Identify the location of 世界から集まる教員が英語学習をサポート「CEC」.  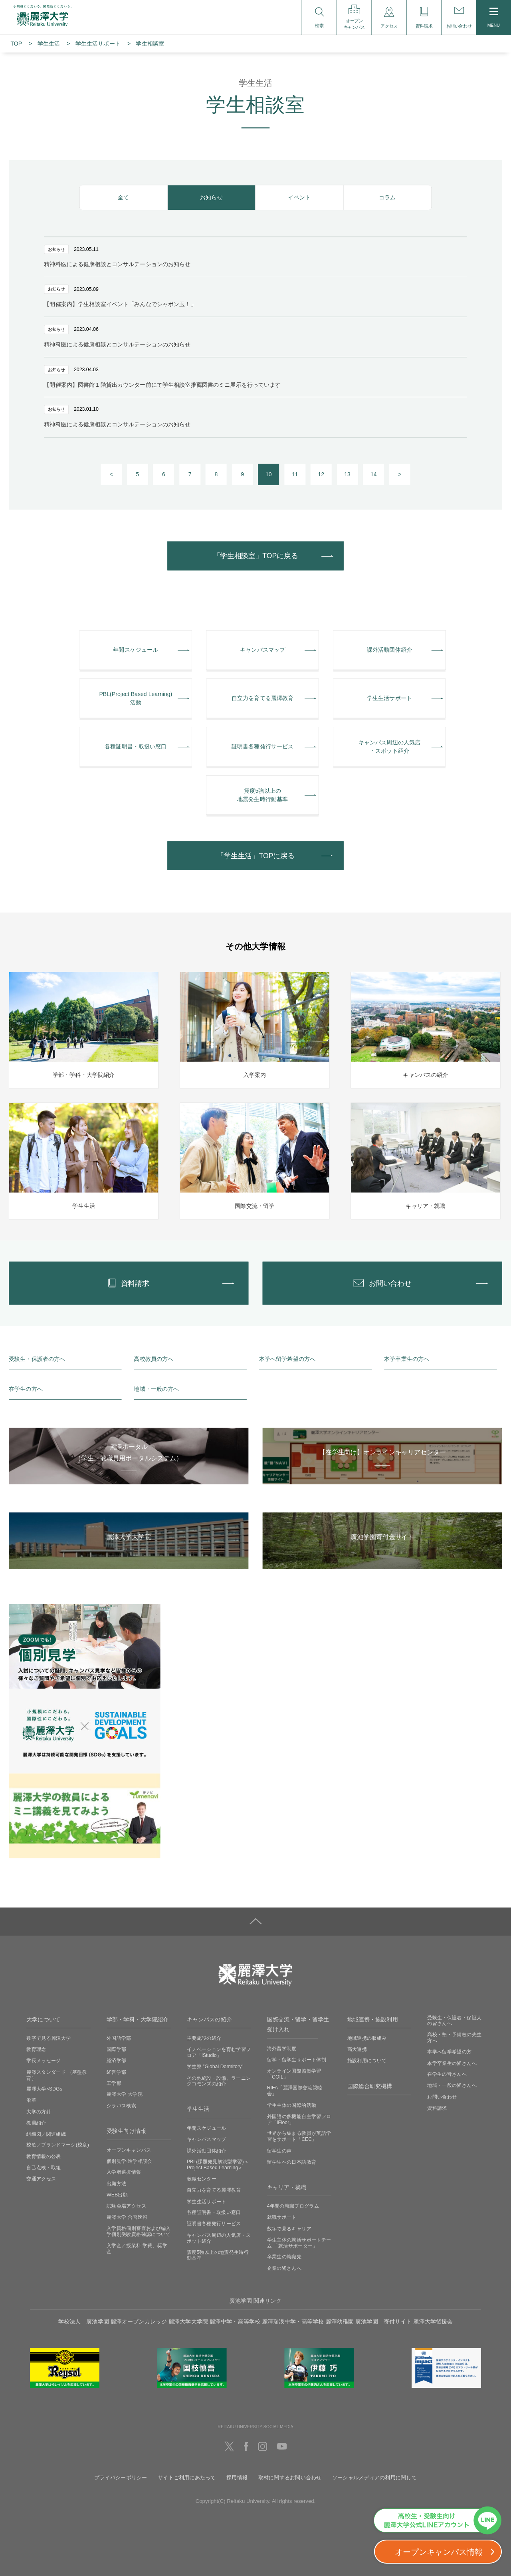
(299, 2136).